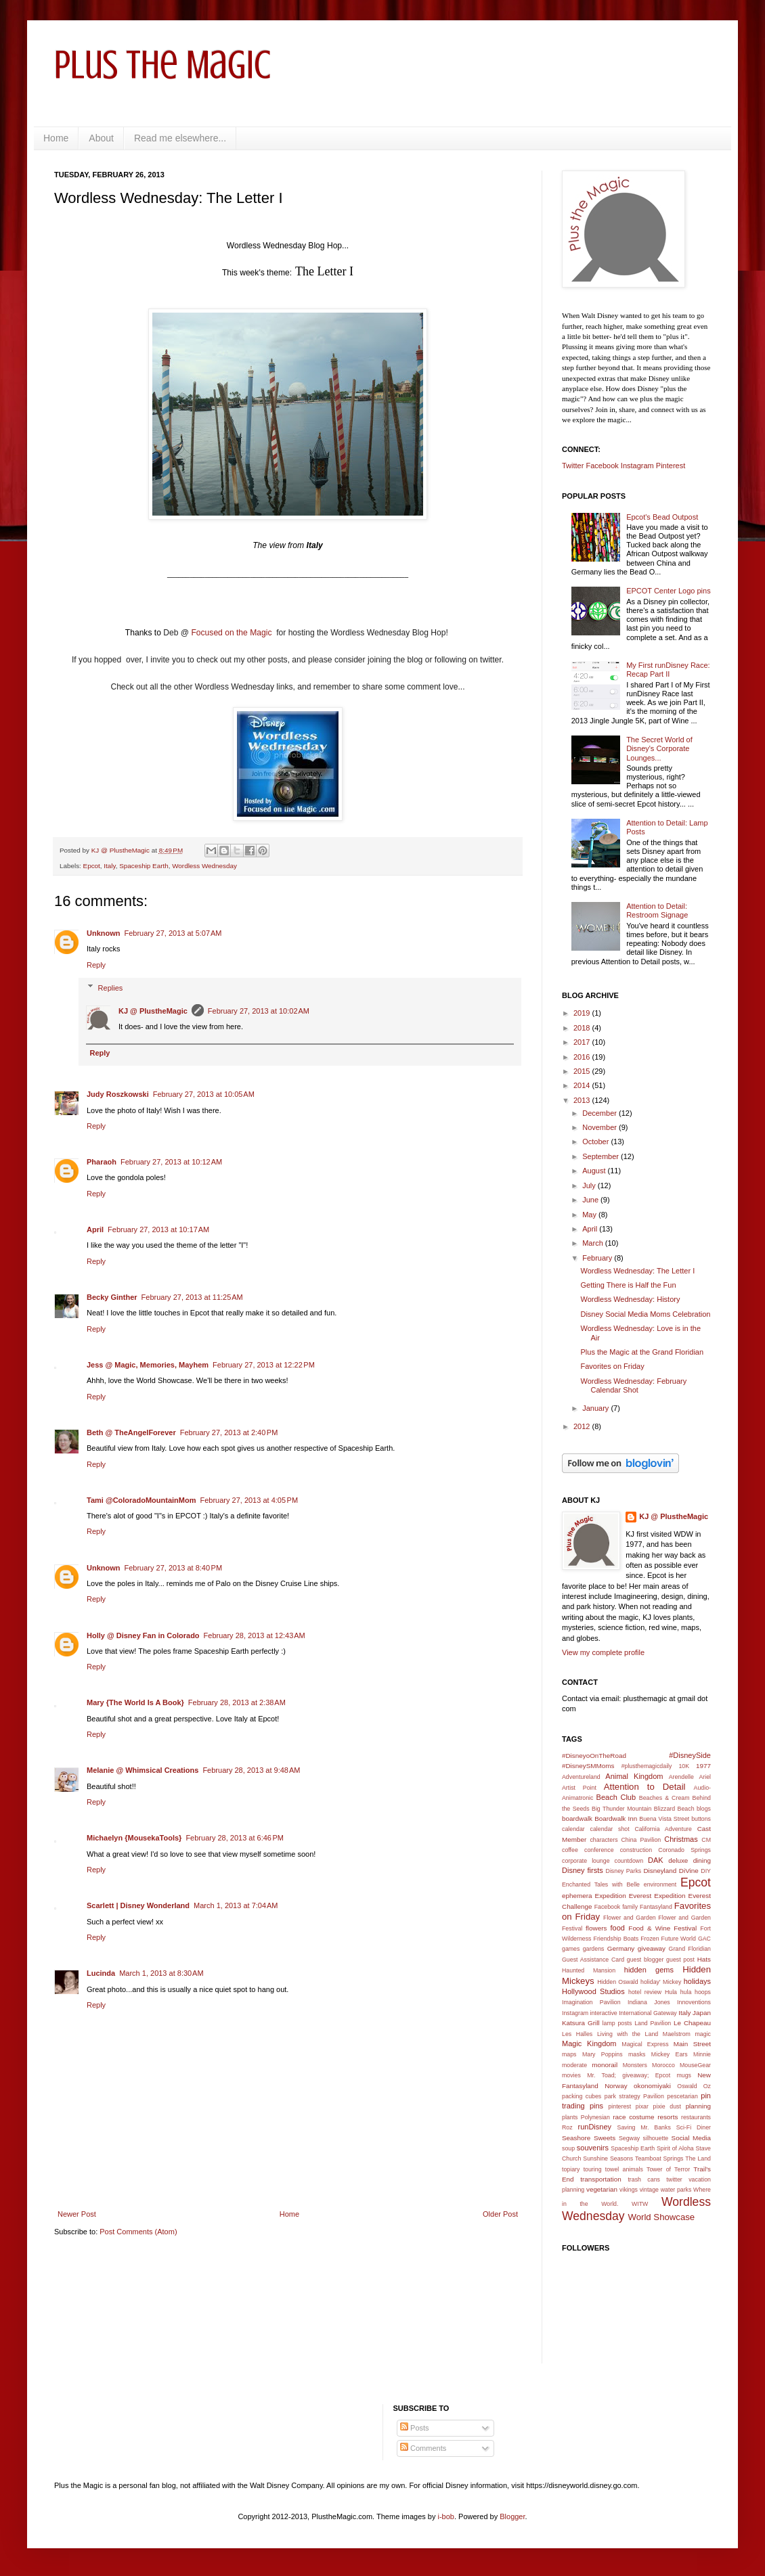  I want to click on Epcot's Bead Outpost, so click(662, 517).